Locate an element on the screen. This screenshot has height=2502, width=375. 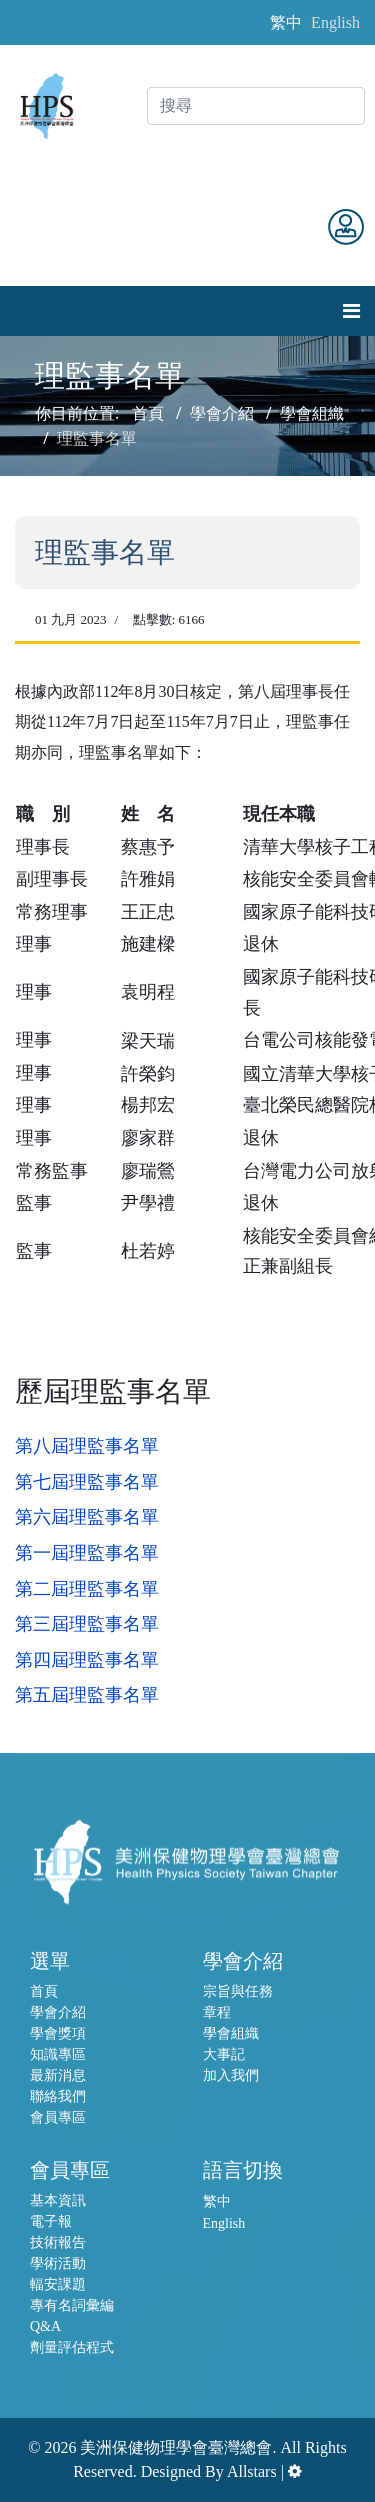
第二屆理監事名單 is located at coordinates (87, 1589).